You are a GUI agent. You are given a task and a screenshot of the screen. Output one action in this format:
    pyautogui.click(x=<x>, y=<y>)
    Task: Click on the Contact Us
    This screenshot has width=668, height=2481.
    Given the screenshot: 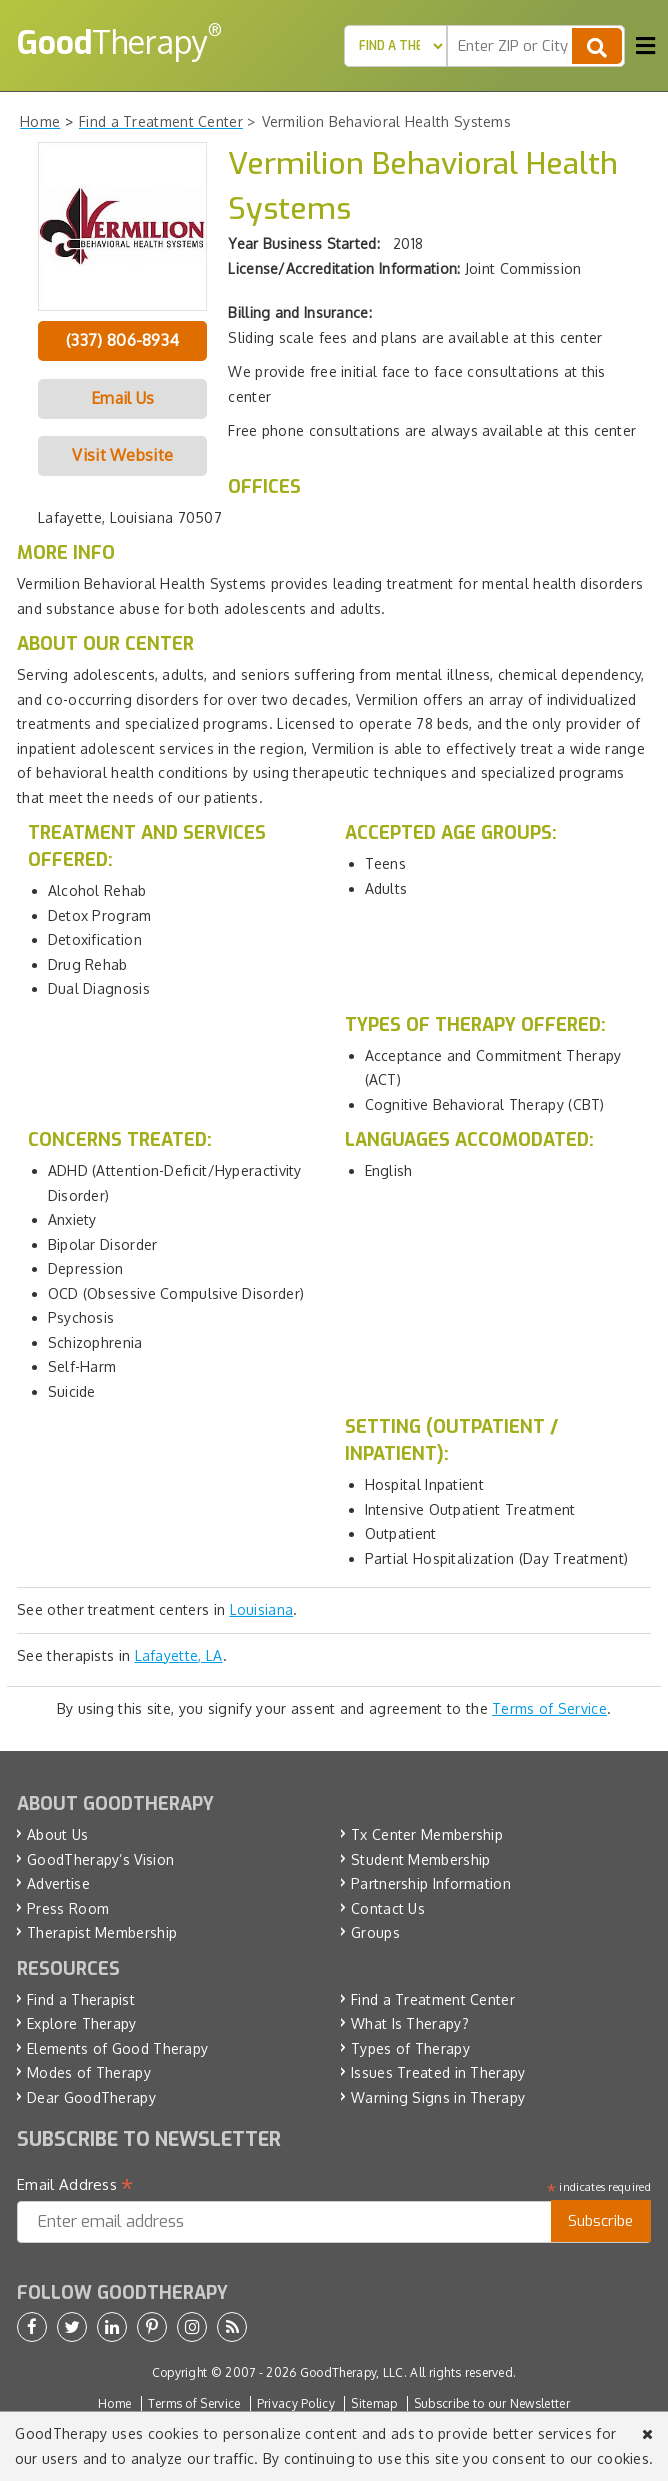 What is the action you would take?
    pyautogui.click(x=388, y=1908)
    